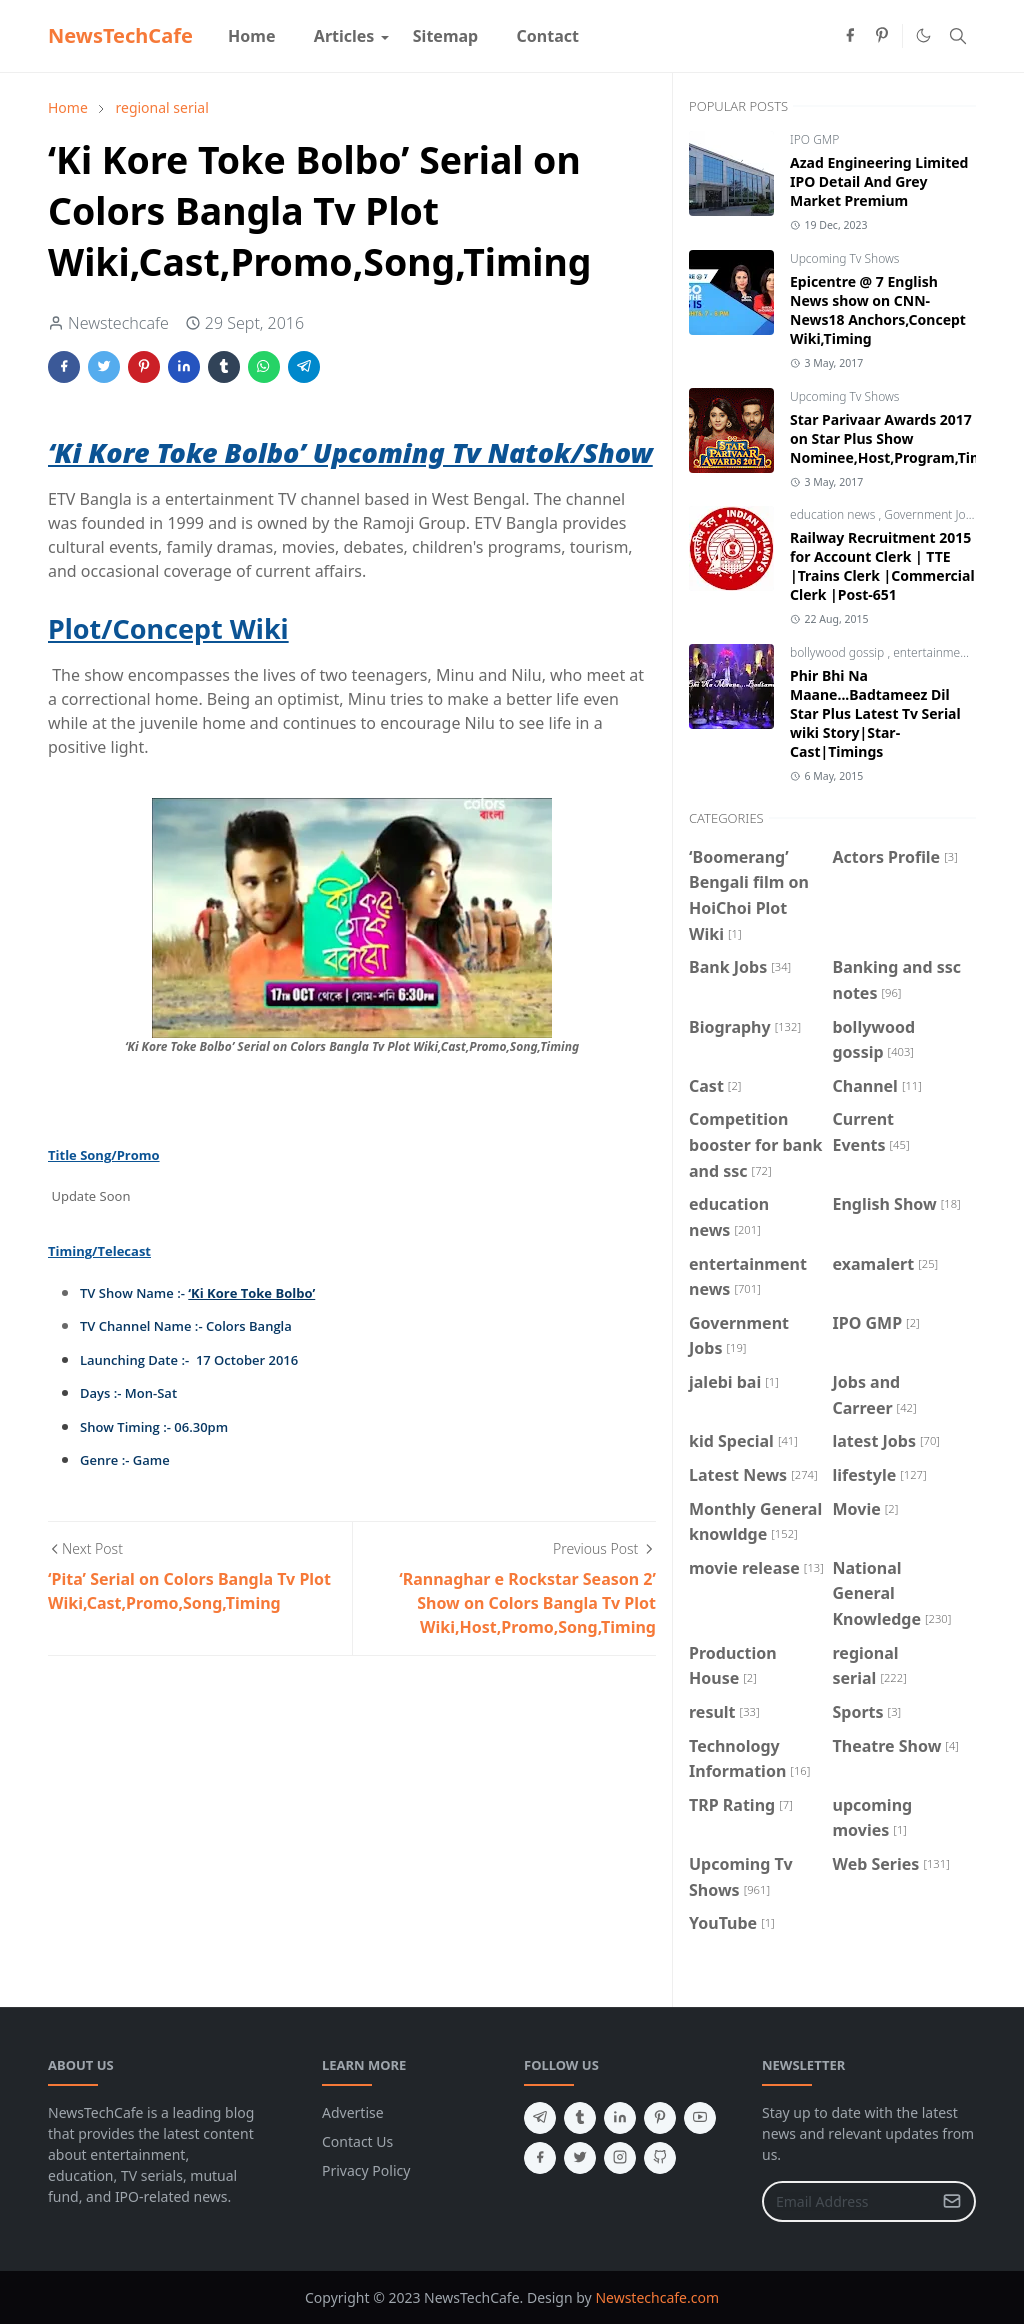  I want to click on Phir Bhi Na Maane...Badtameez Dil Star Plus Latest Tv Serial wiki Story|Star-Cast|Timings, so click(875, 713).